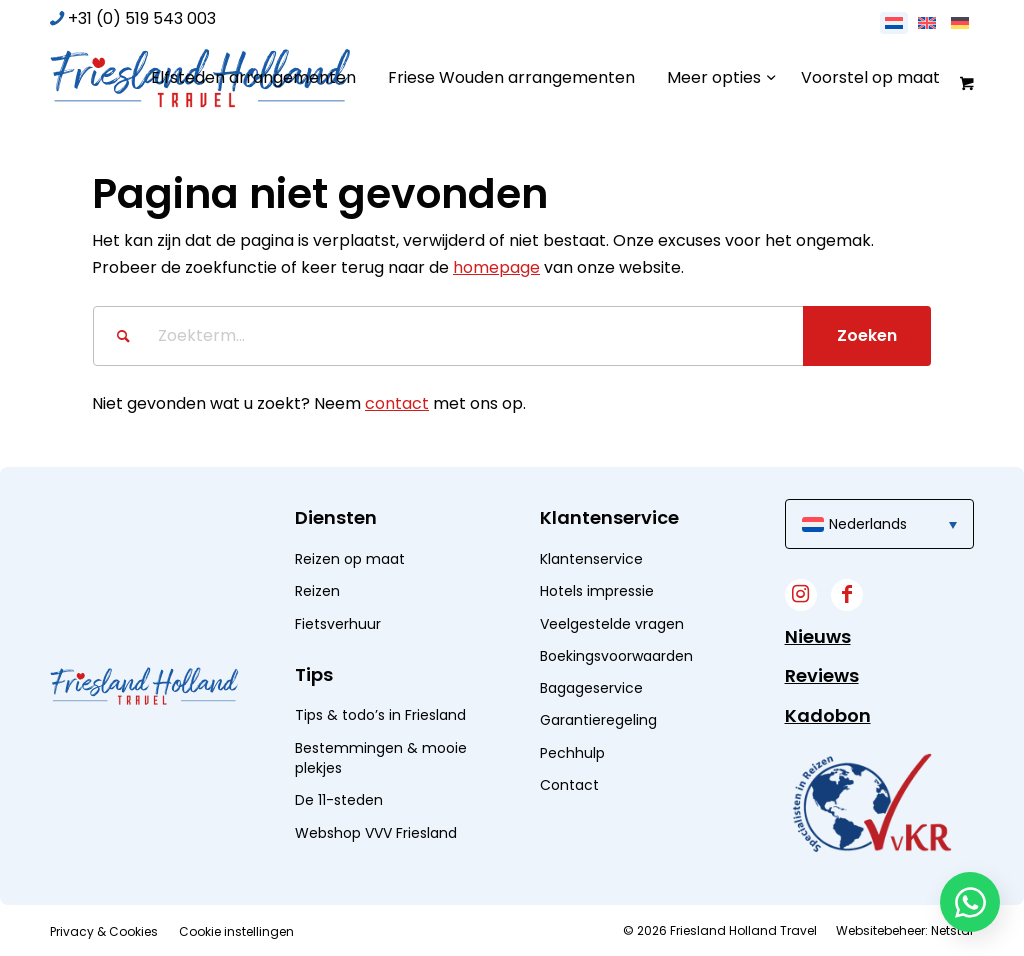  Describe the element at coordinates (397, 403) in the screenshot. I see `contact` at that location.